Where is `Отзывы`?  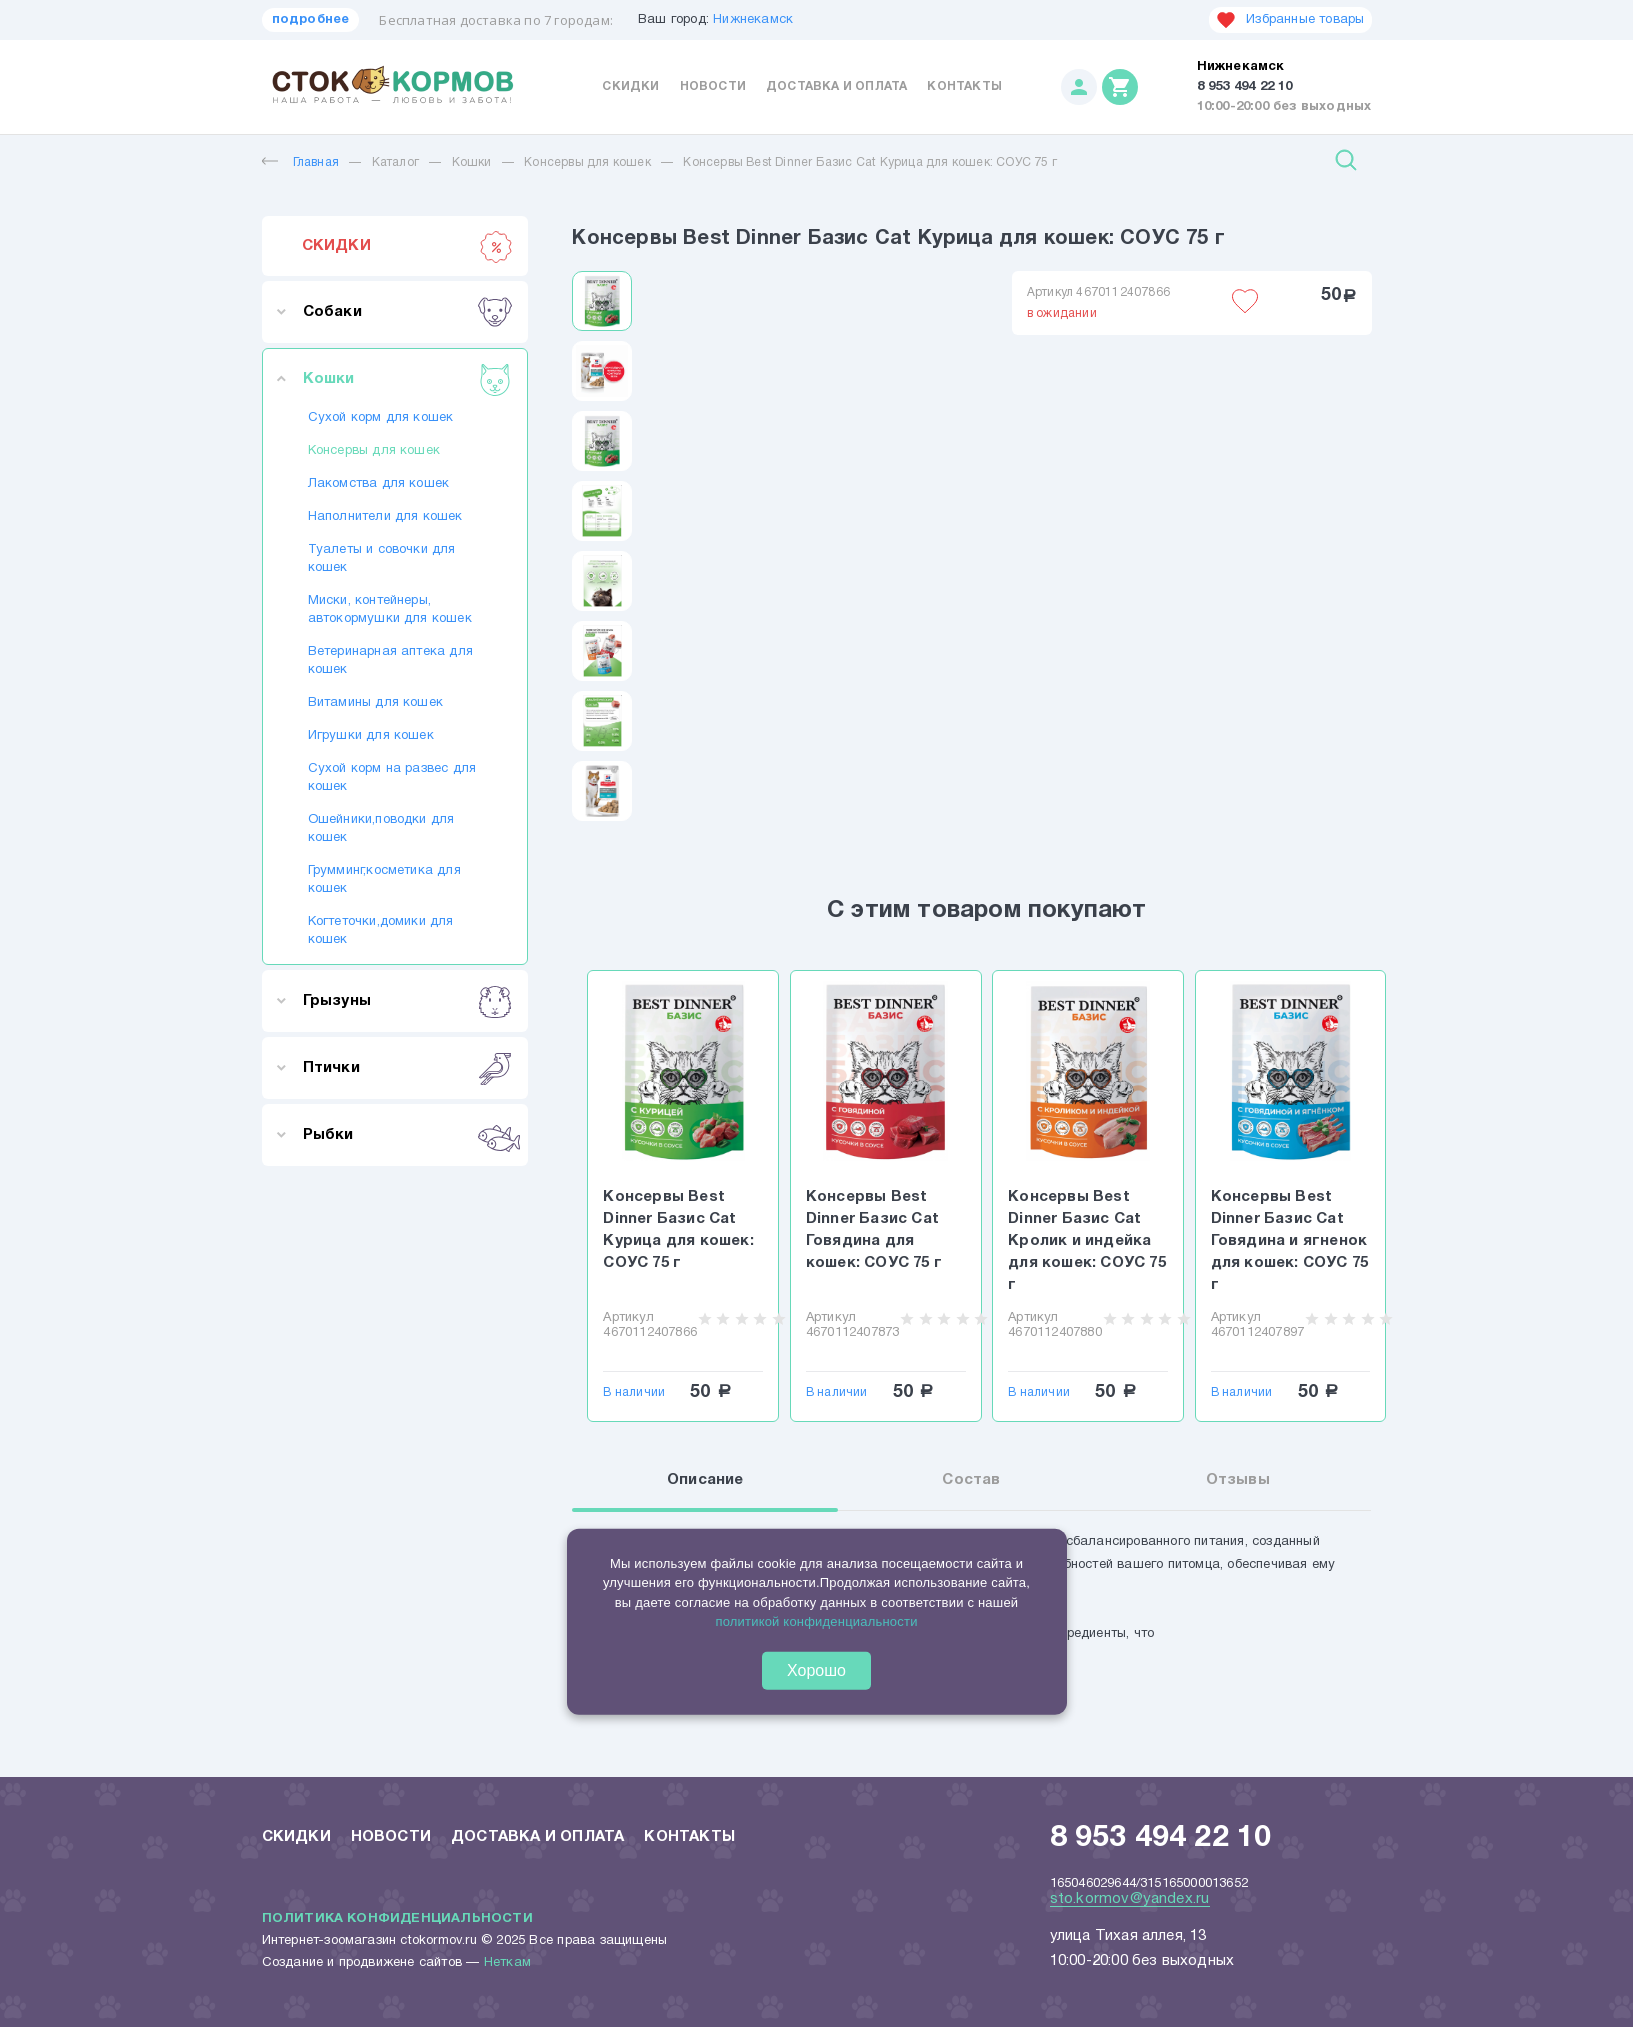
Отзывы is located at coordinates (1238, 1480).